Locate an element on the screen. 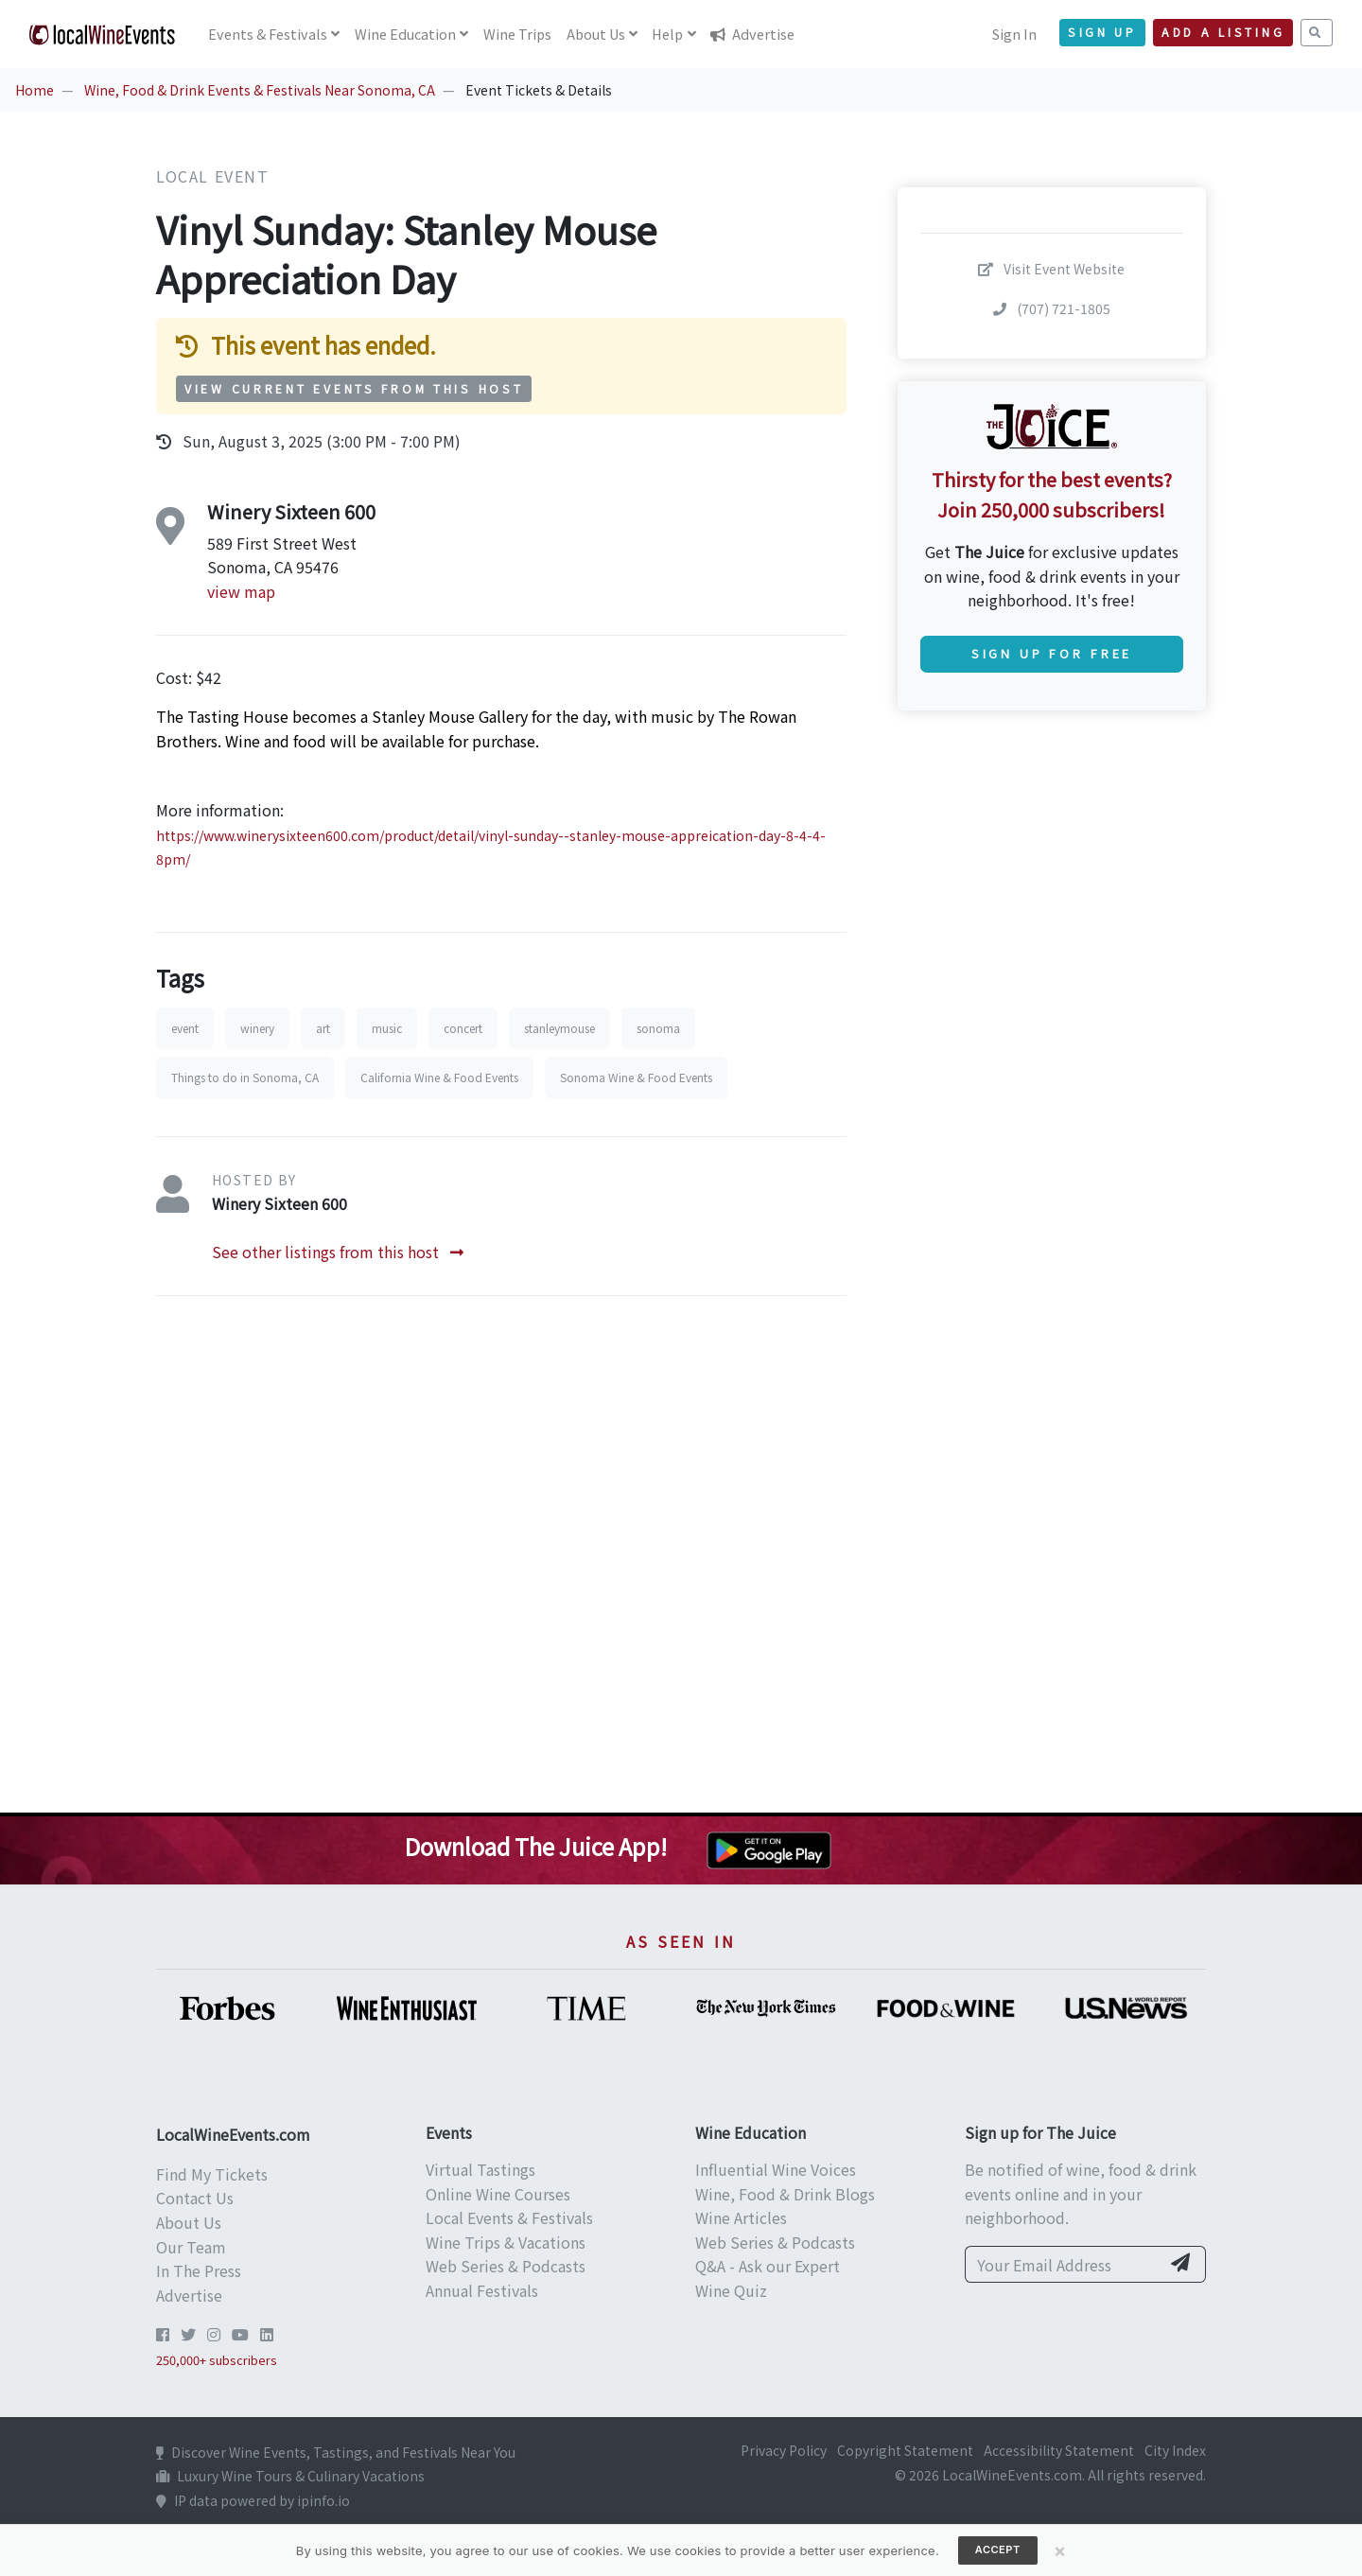 This screenshot has width=1362, height=2576. Web Series & Podcasts is located at coordinates (505, 2265).